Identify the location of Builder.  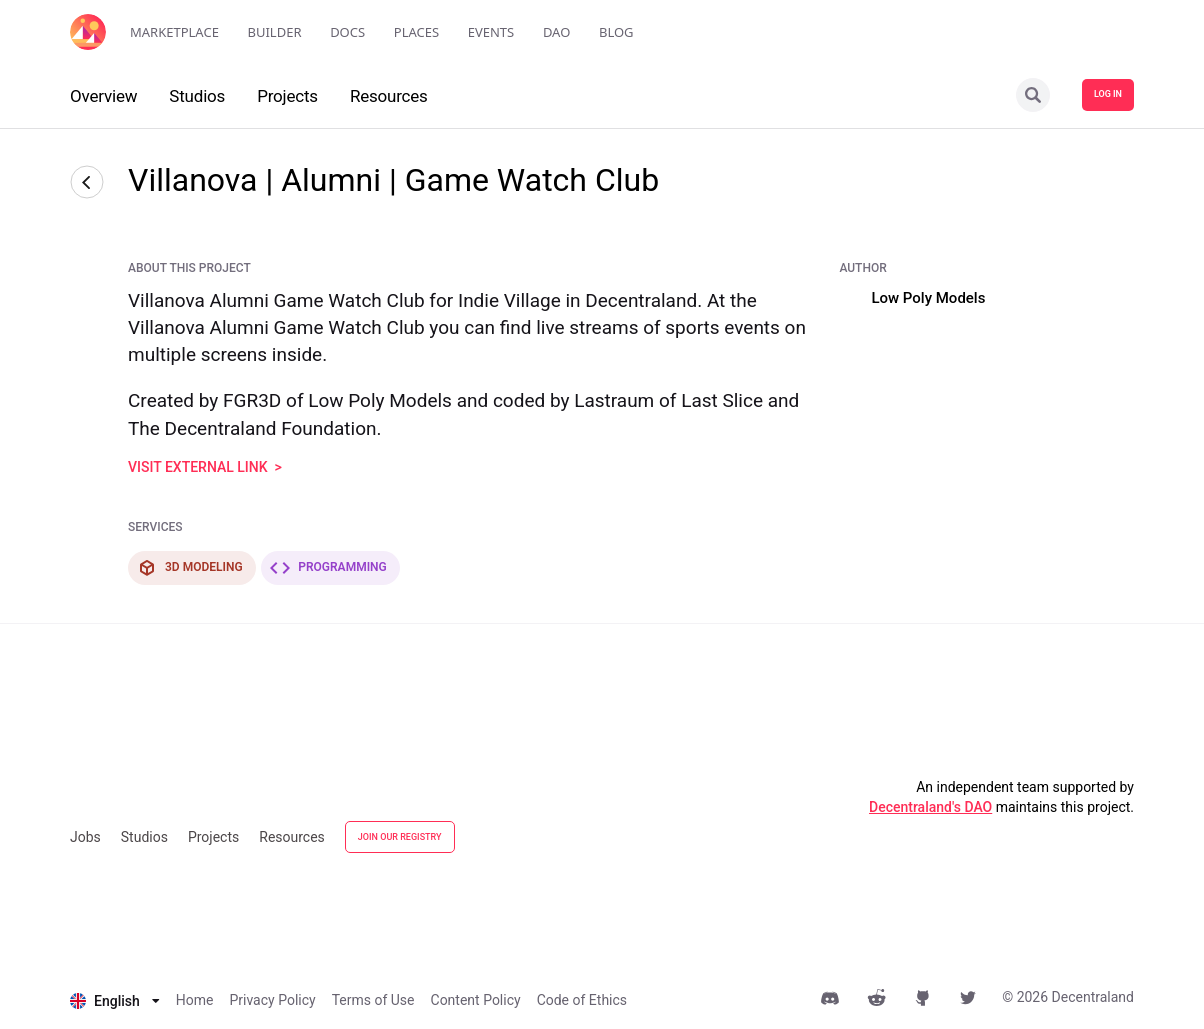
(275, 32).